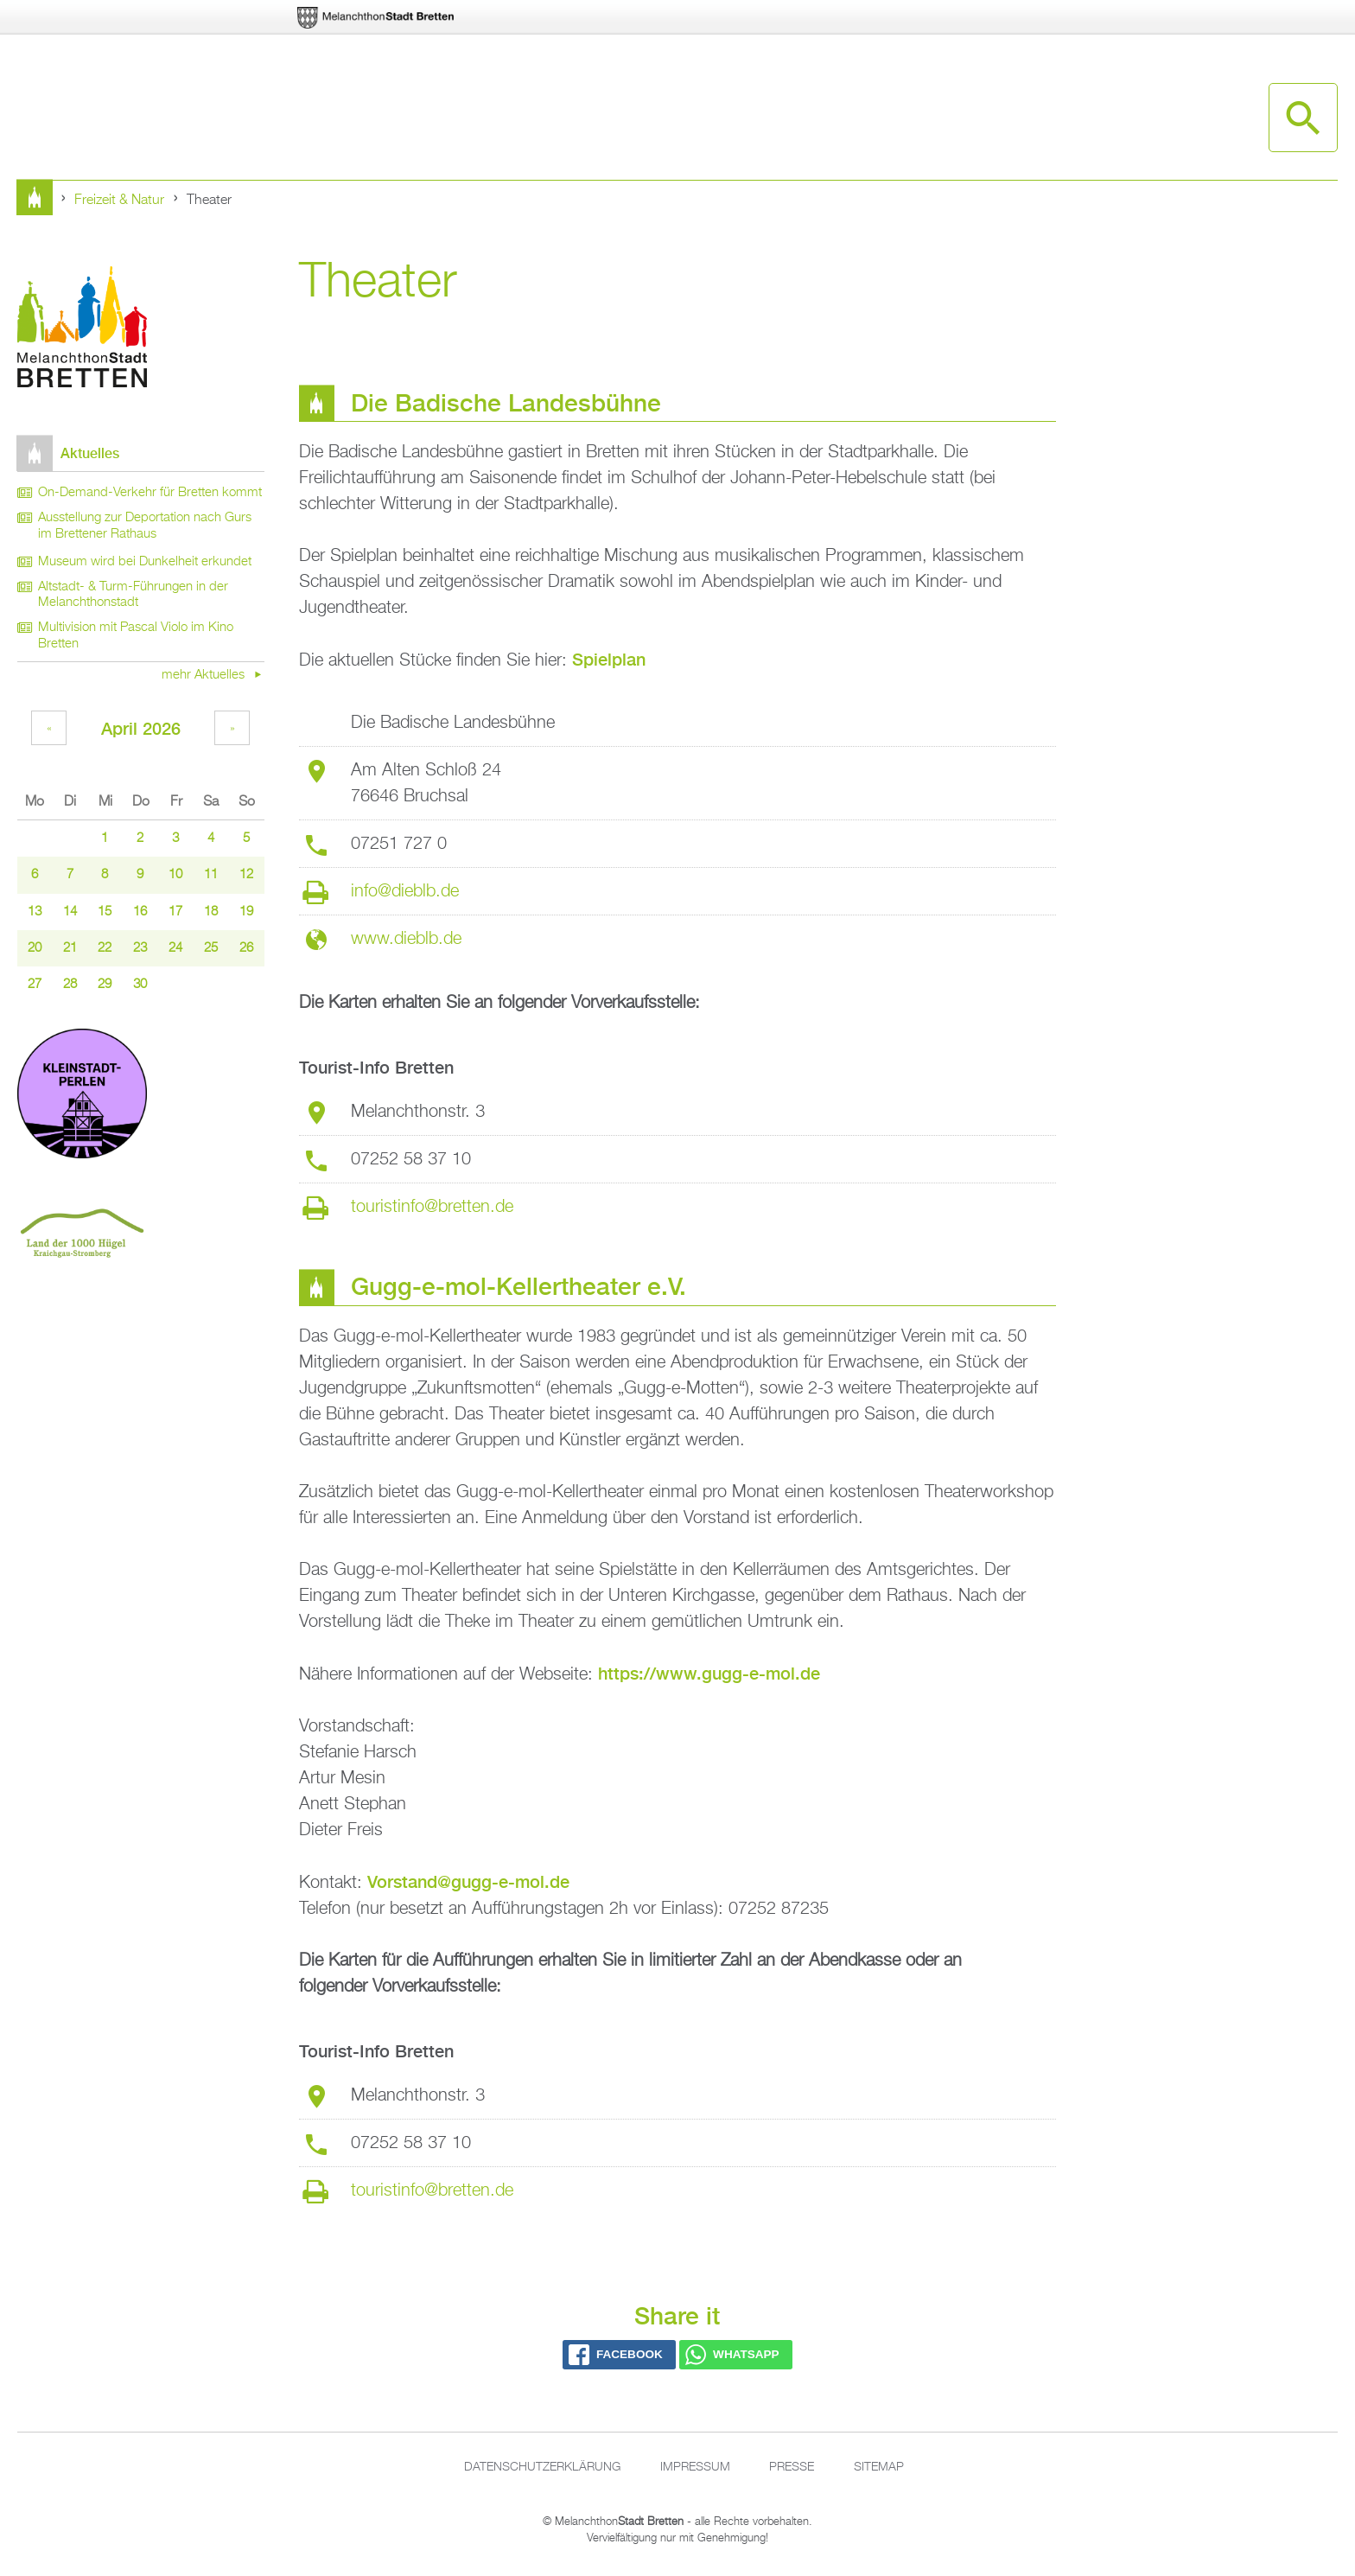 This screenshot has height=2576, width=1355. I want to click on 22, so click(104, 948).